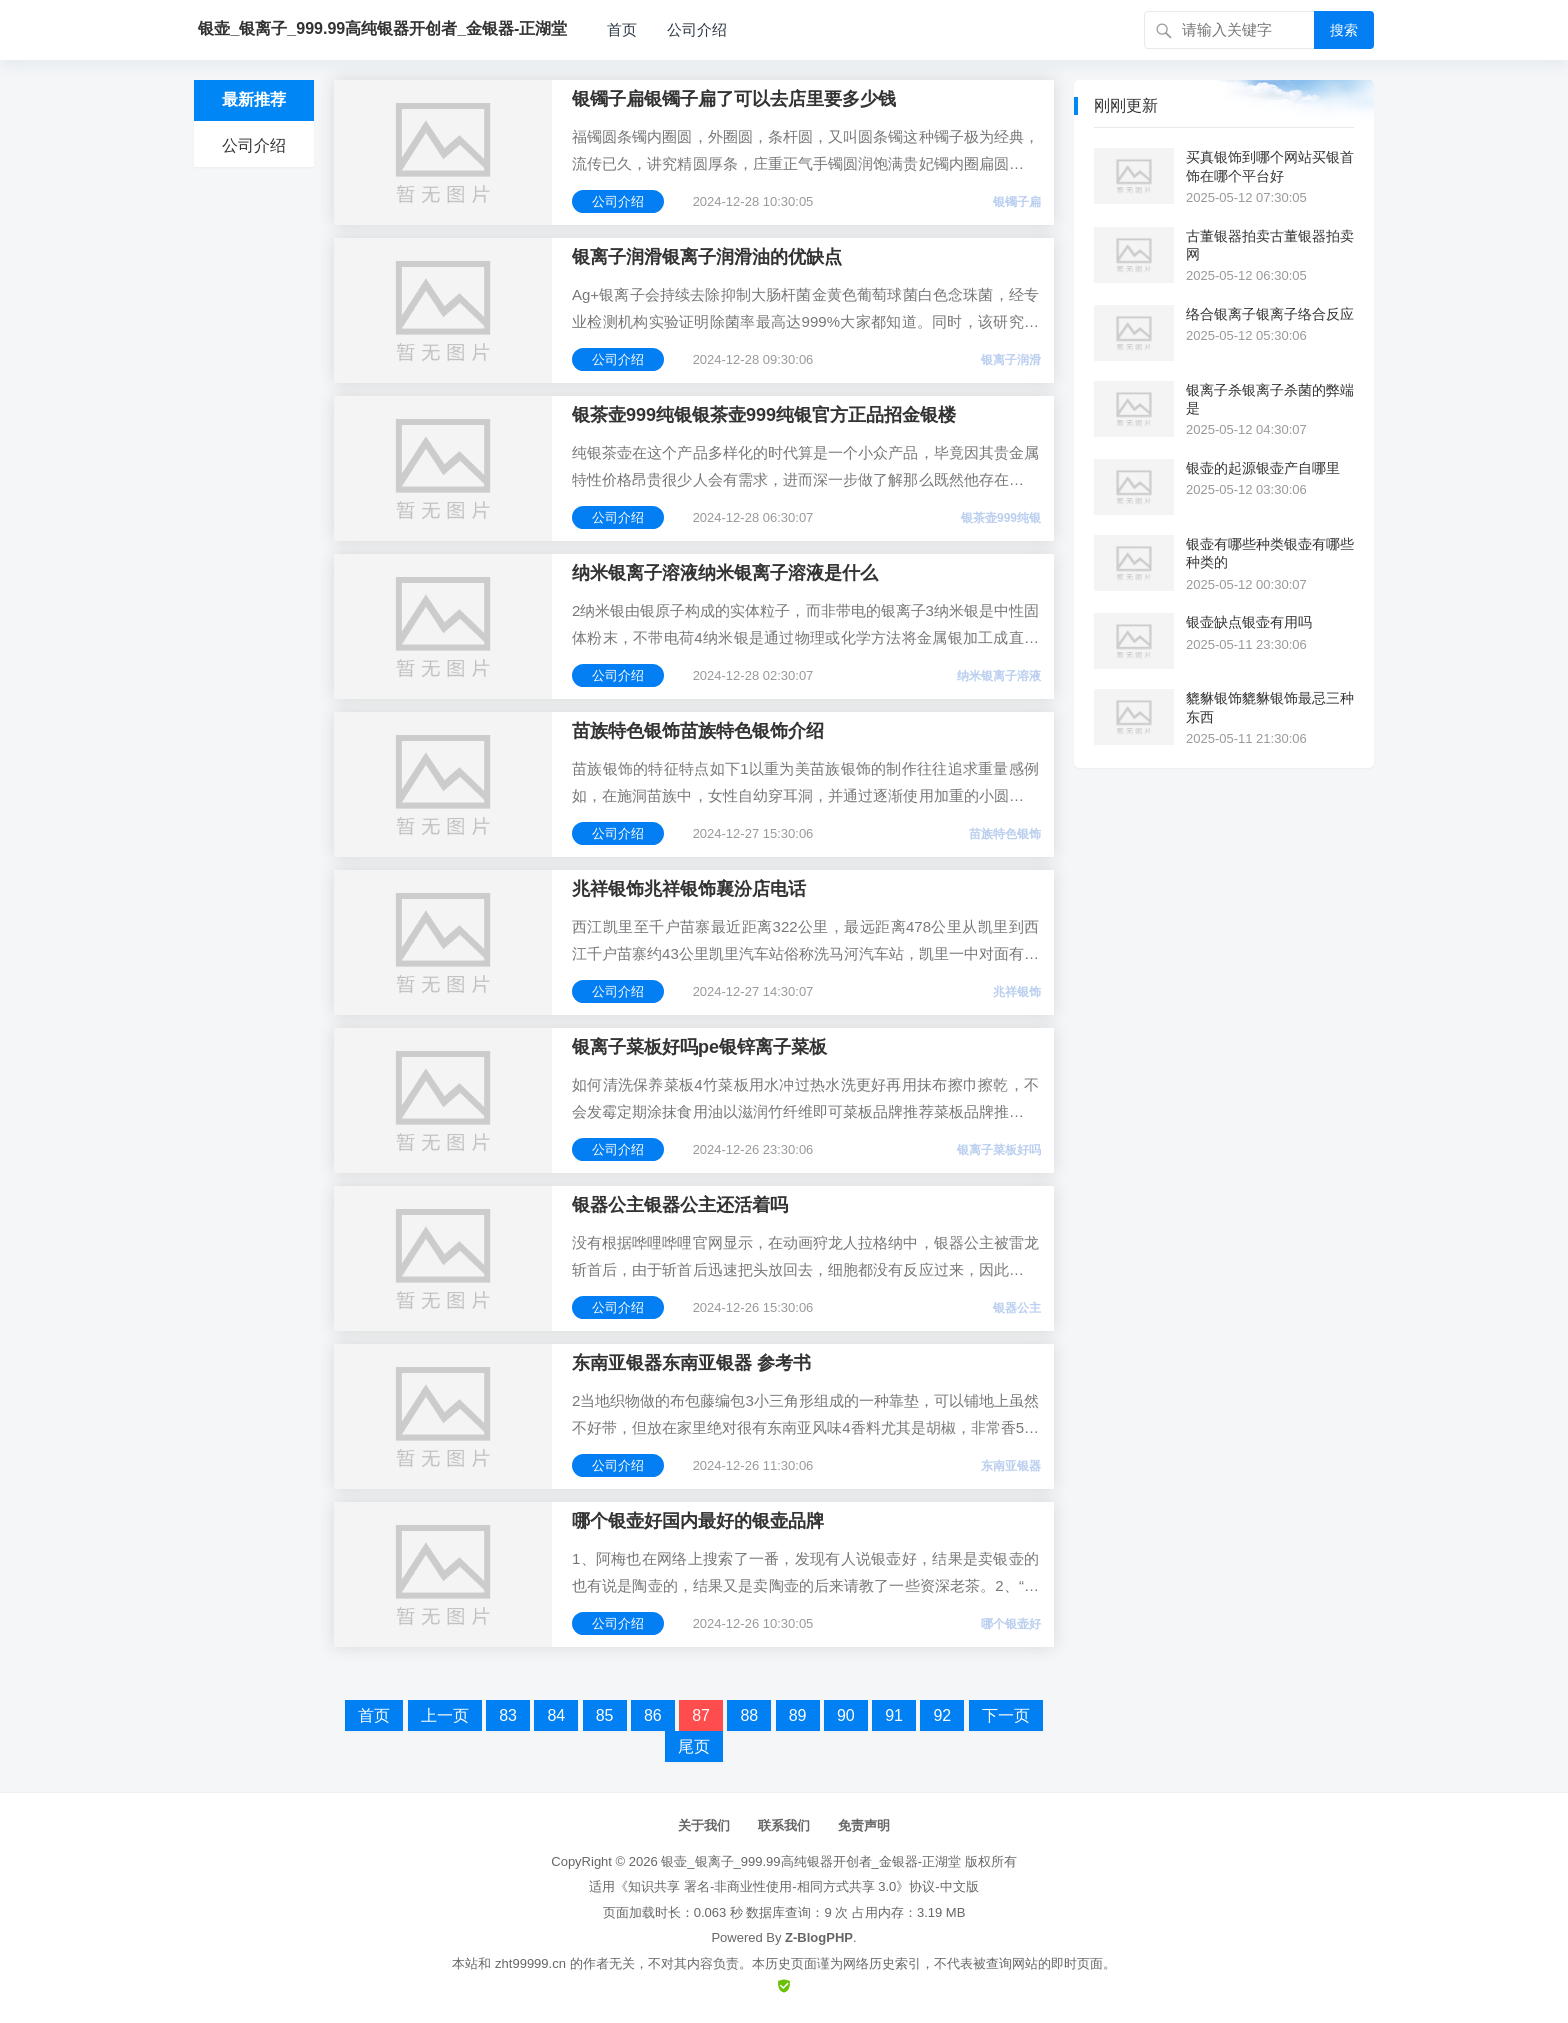 This screenshot has height=2023, width=1568. Describe the element at coordinates (1270, 553) in the screenshot. I see `银壶有哪些种类银壶有哪些种类的` at that location.